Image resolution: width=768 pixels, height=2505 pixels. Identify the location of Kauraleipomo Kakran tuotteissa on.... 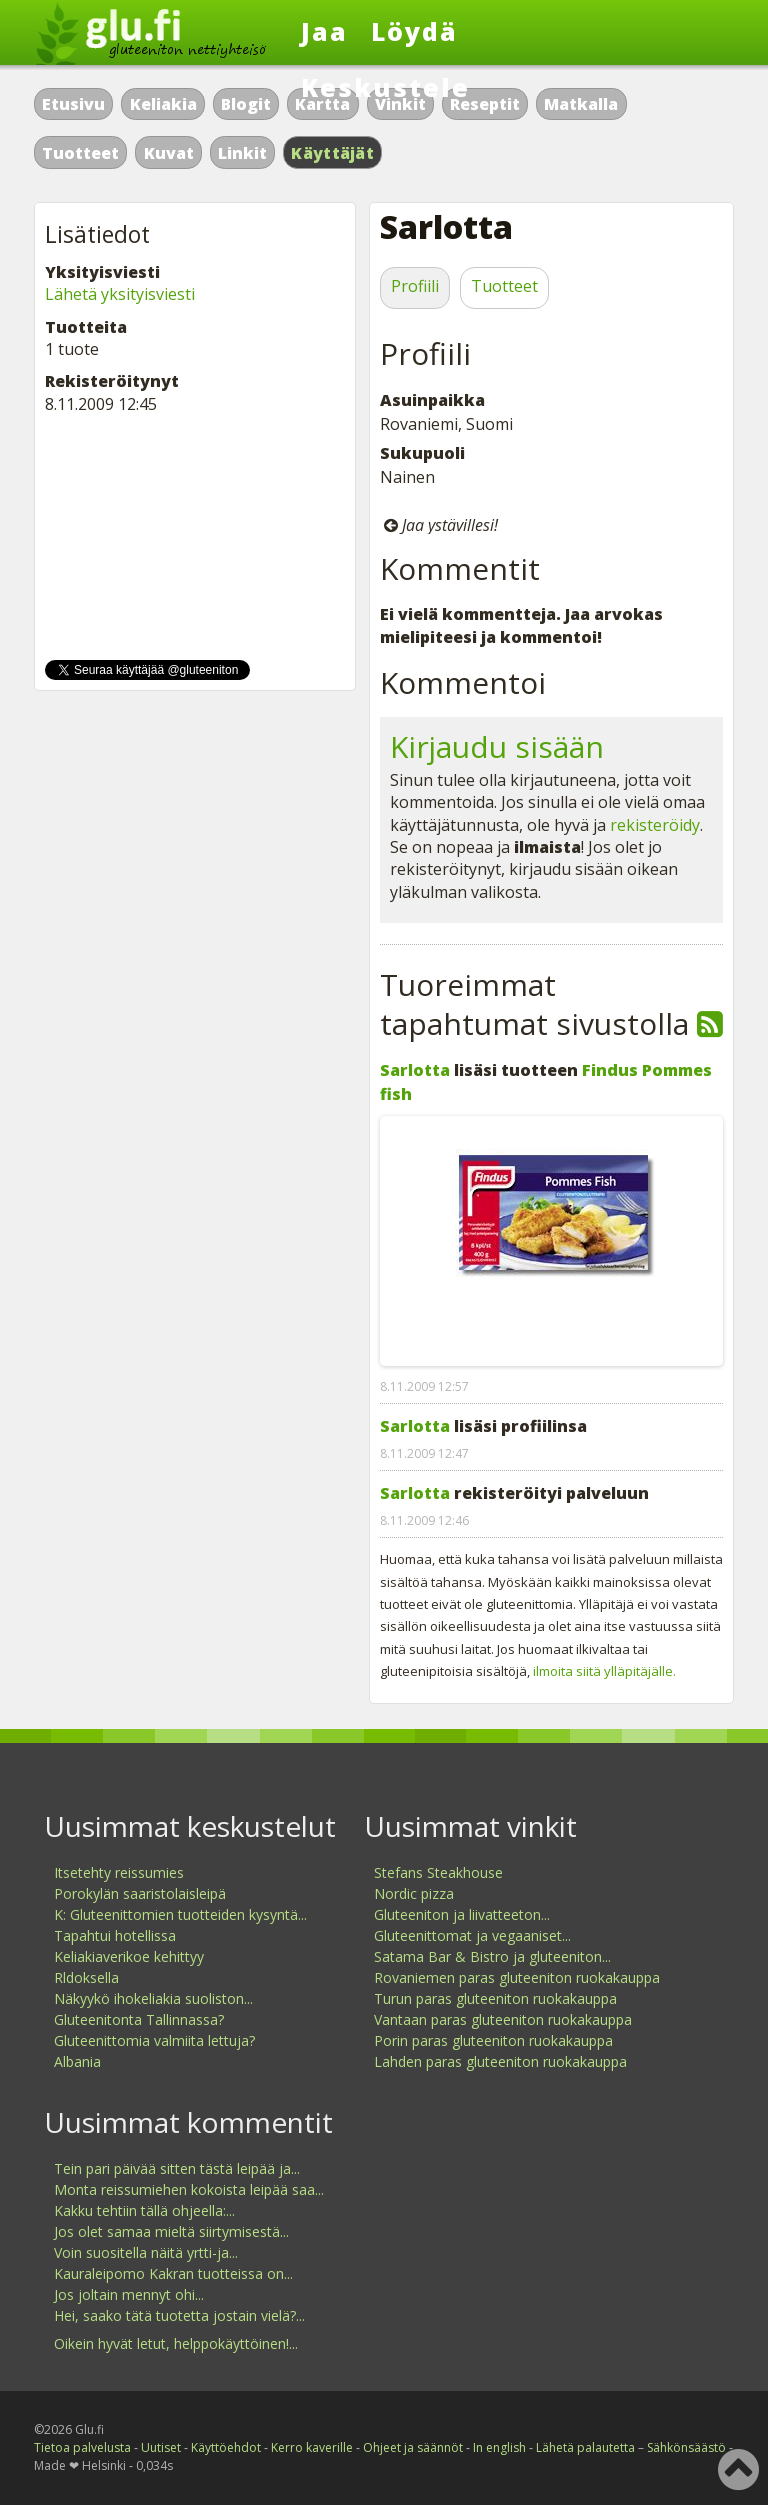
(173, 2273).